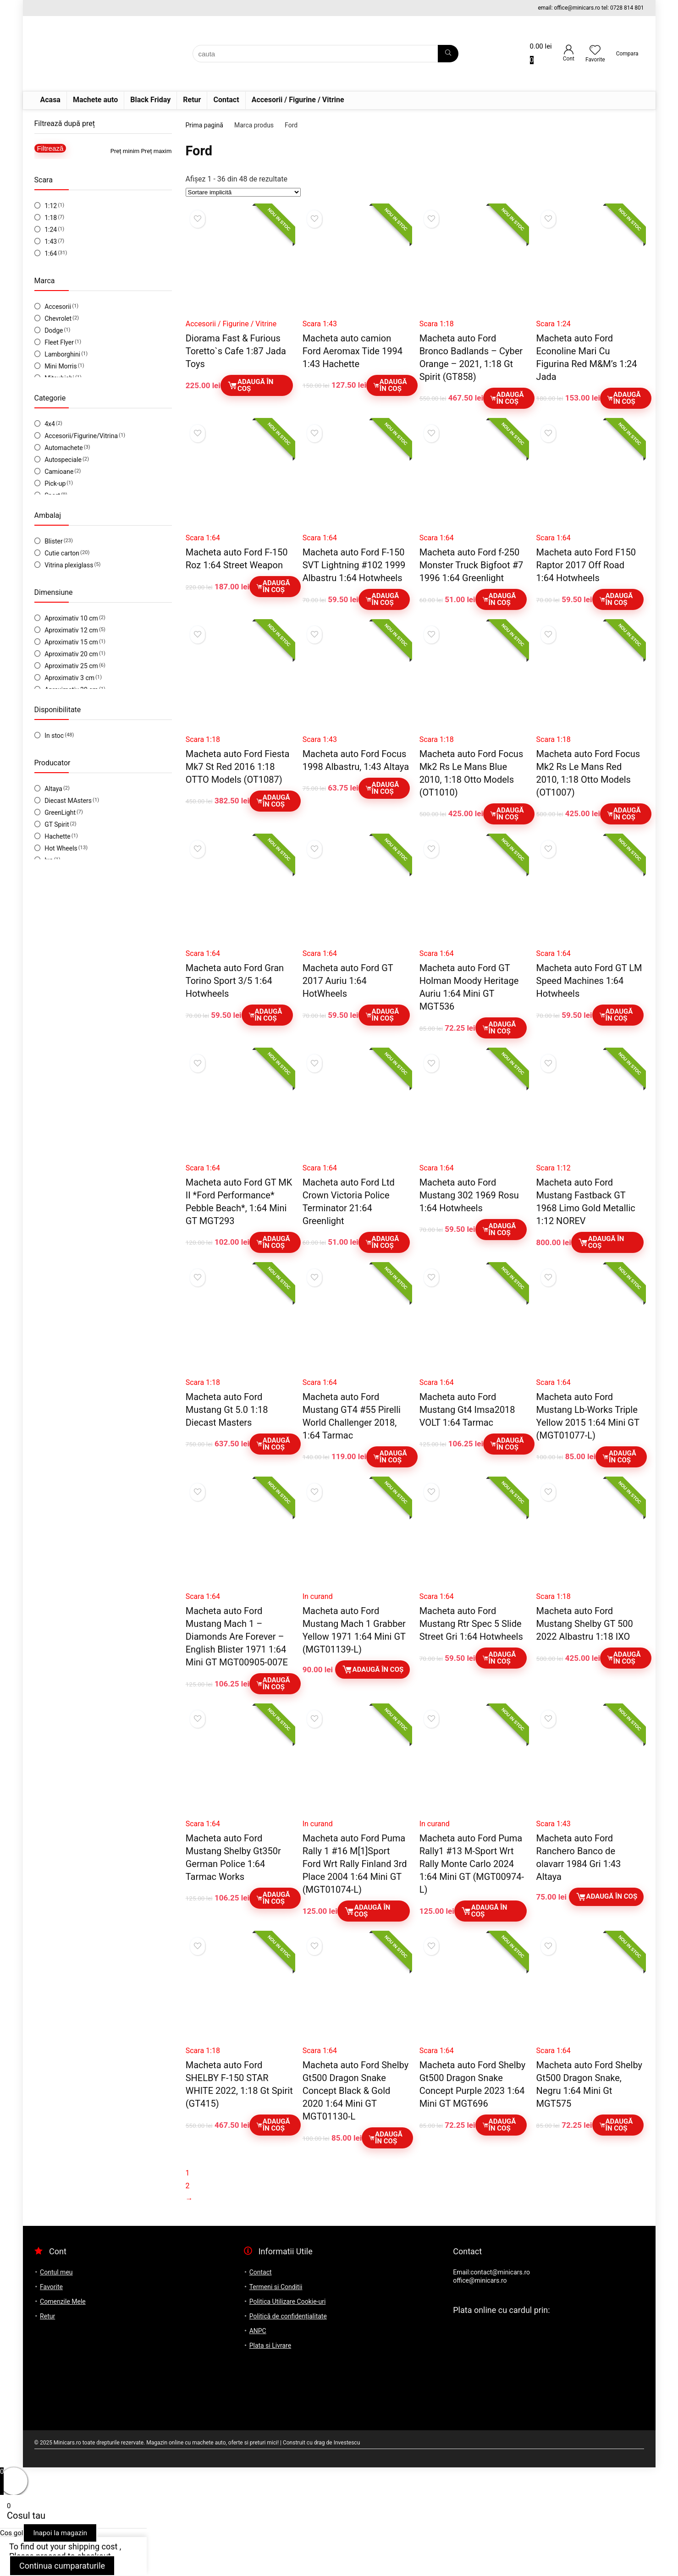  What do you see at coordinates (53, 541) in the screenshot?
I see `Blister` at bounding box center [53, 541].